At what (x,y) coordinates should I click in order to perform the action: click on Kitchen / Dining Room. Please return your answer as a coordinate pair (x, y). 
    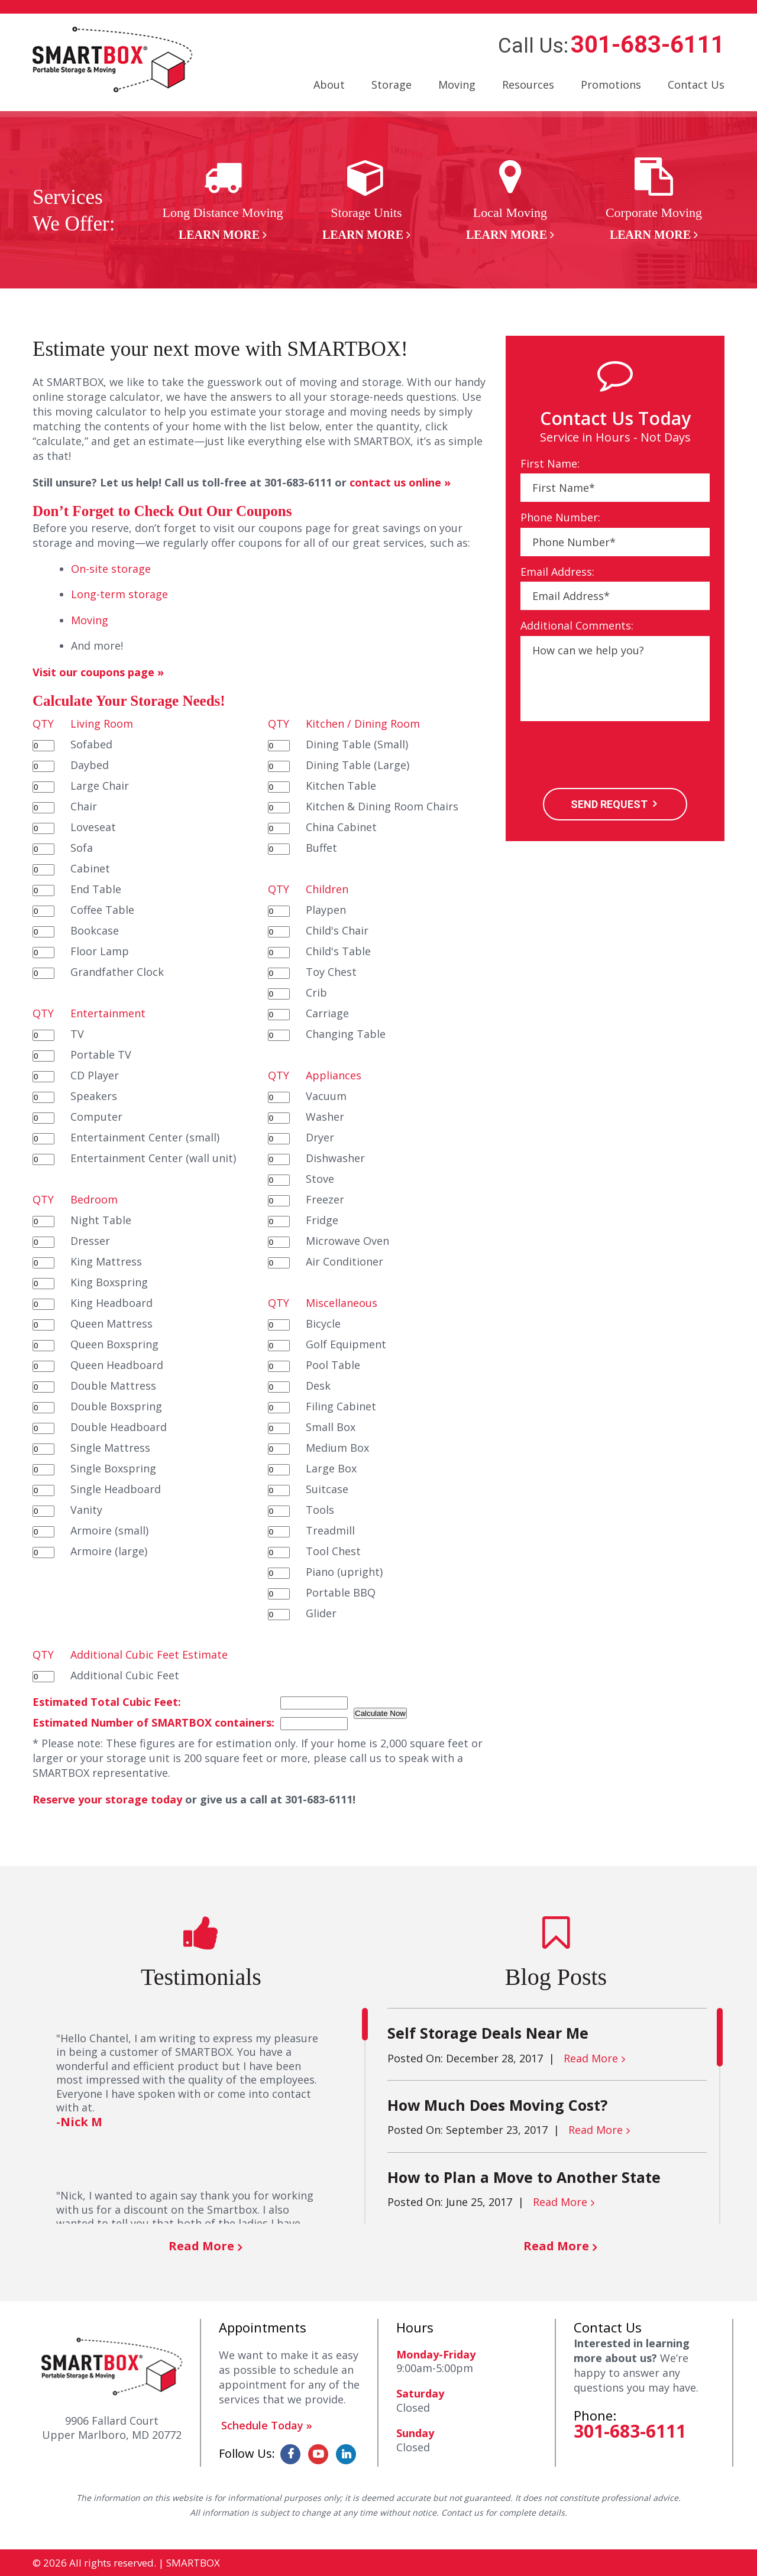
    Looking at the image, I should click on (363, 723).